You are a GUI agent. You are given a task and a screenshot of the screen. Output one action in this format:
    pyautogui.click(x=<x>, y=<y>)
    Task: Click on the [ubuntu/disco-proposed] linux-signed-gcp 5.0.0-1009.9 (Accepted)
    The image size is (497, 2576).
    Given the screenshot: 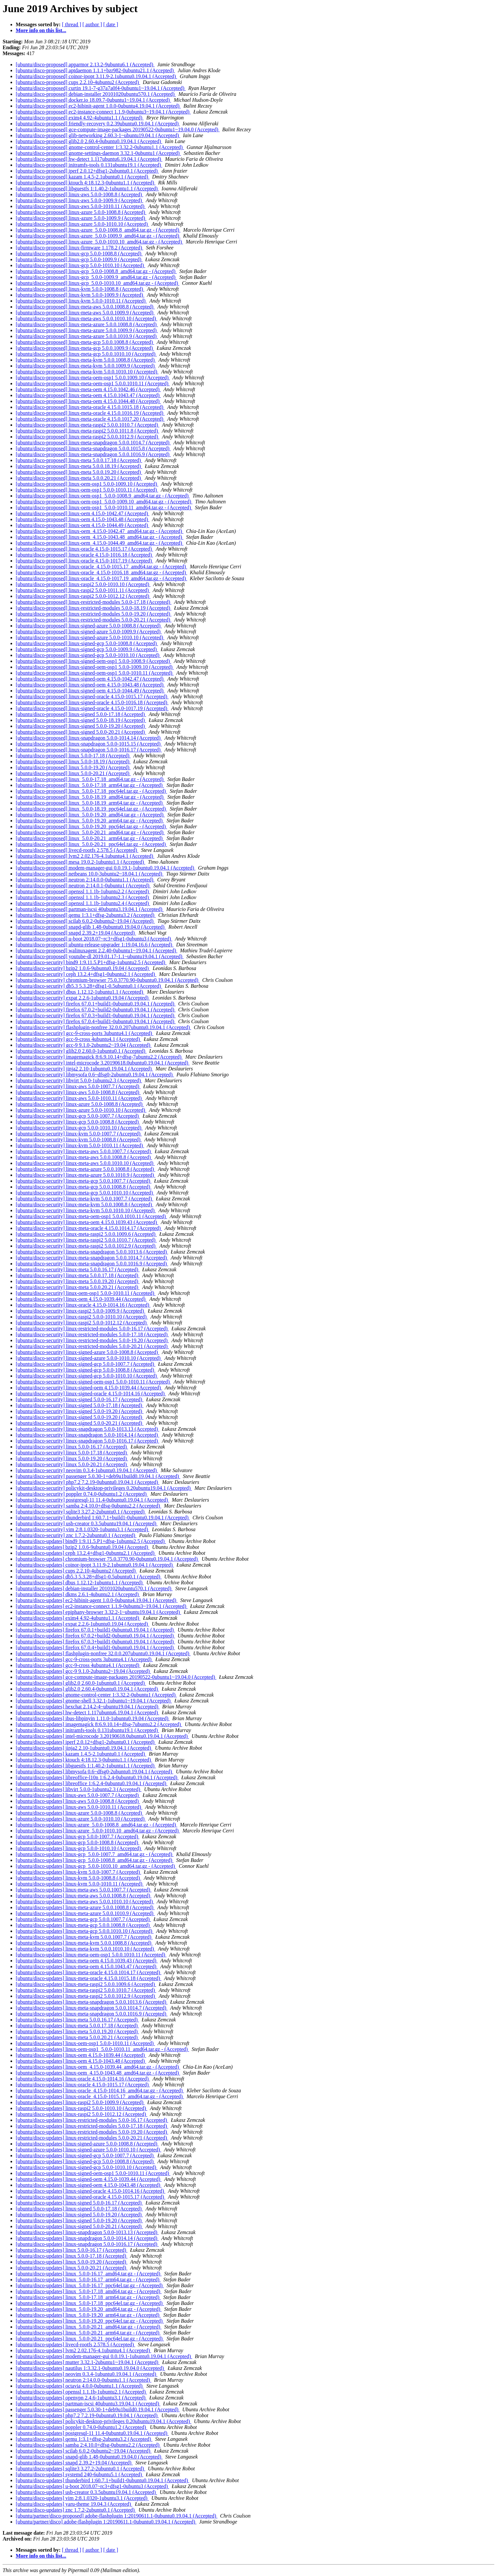 What is the action you would take?
    pyautogui.click(x=87, y=649)
    